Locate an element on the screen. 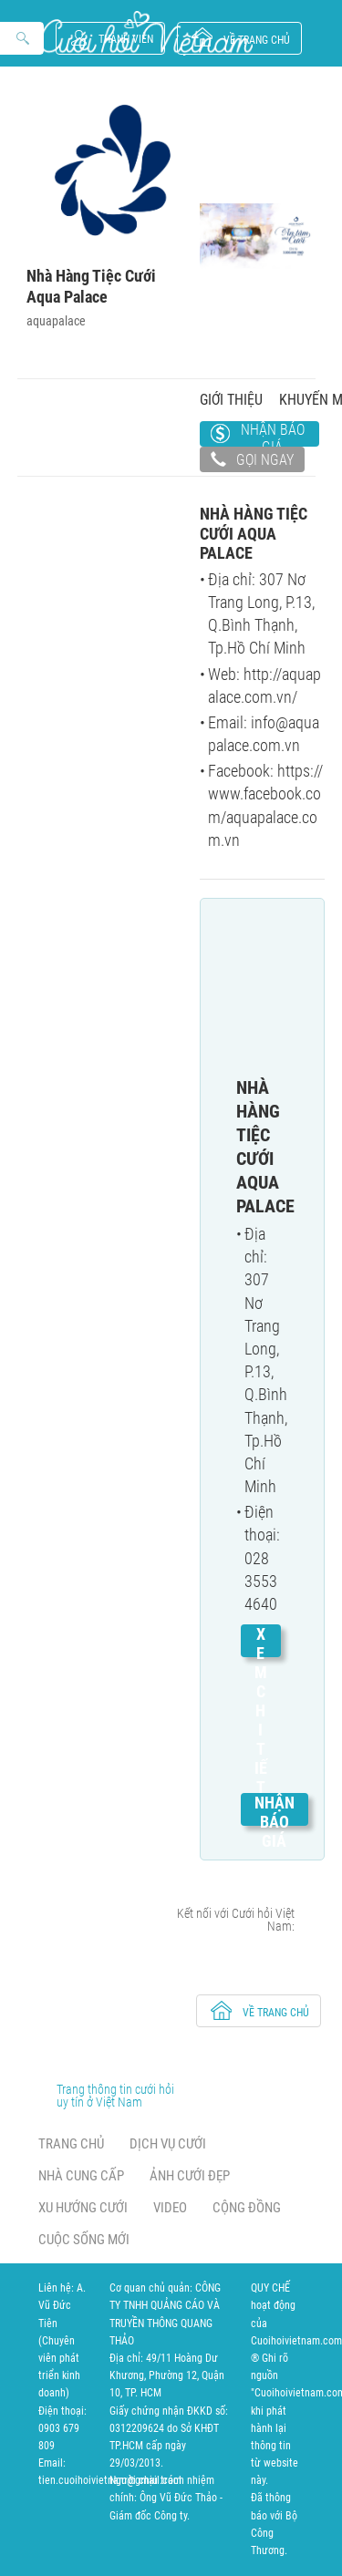 This screenshot has height=2576, width=342. Dịch vụ cưới is located at coordinates (168, 2144).